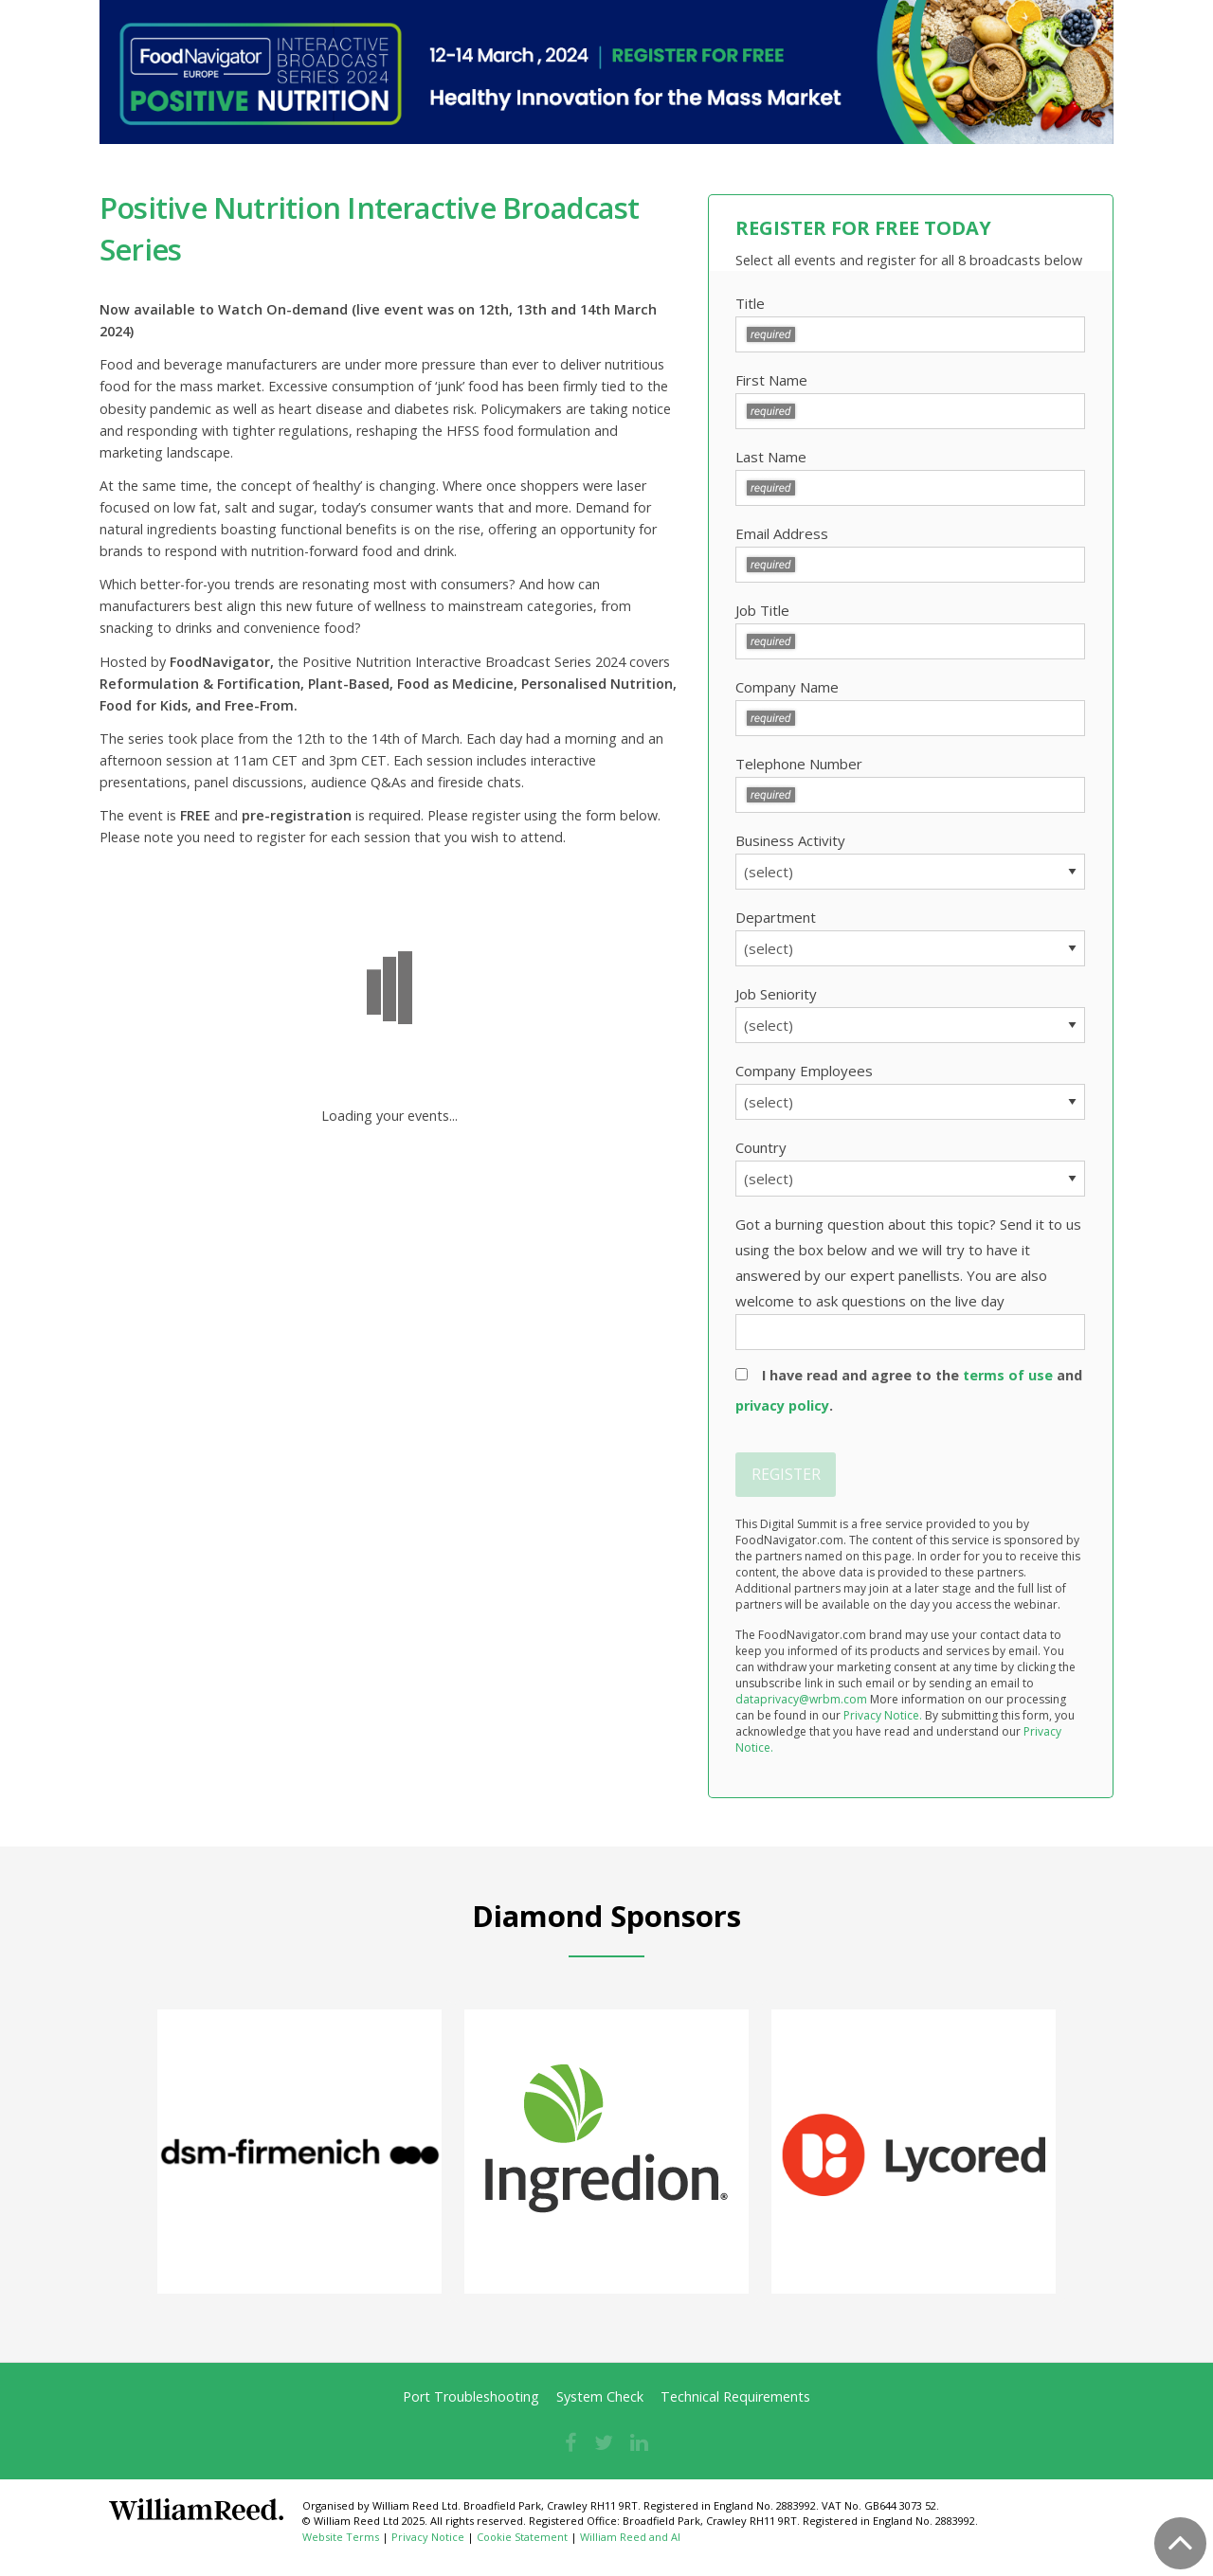 Image resolution: width=1213 pixels, height=2576 pixels. What do you see at coordinates (910, 476) in the screenshot?
I see `Last Name` at bounding box center [910, 476].